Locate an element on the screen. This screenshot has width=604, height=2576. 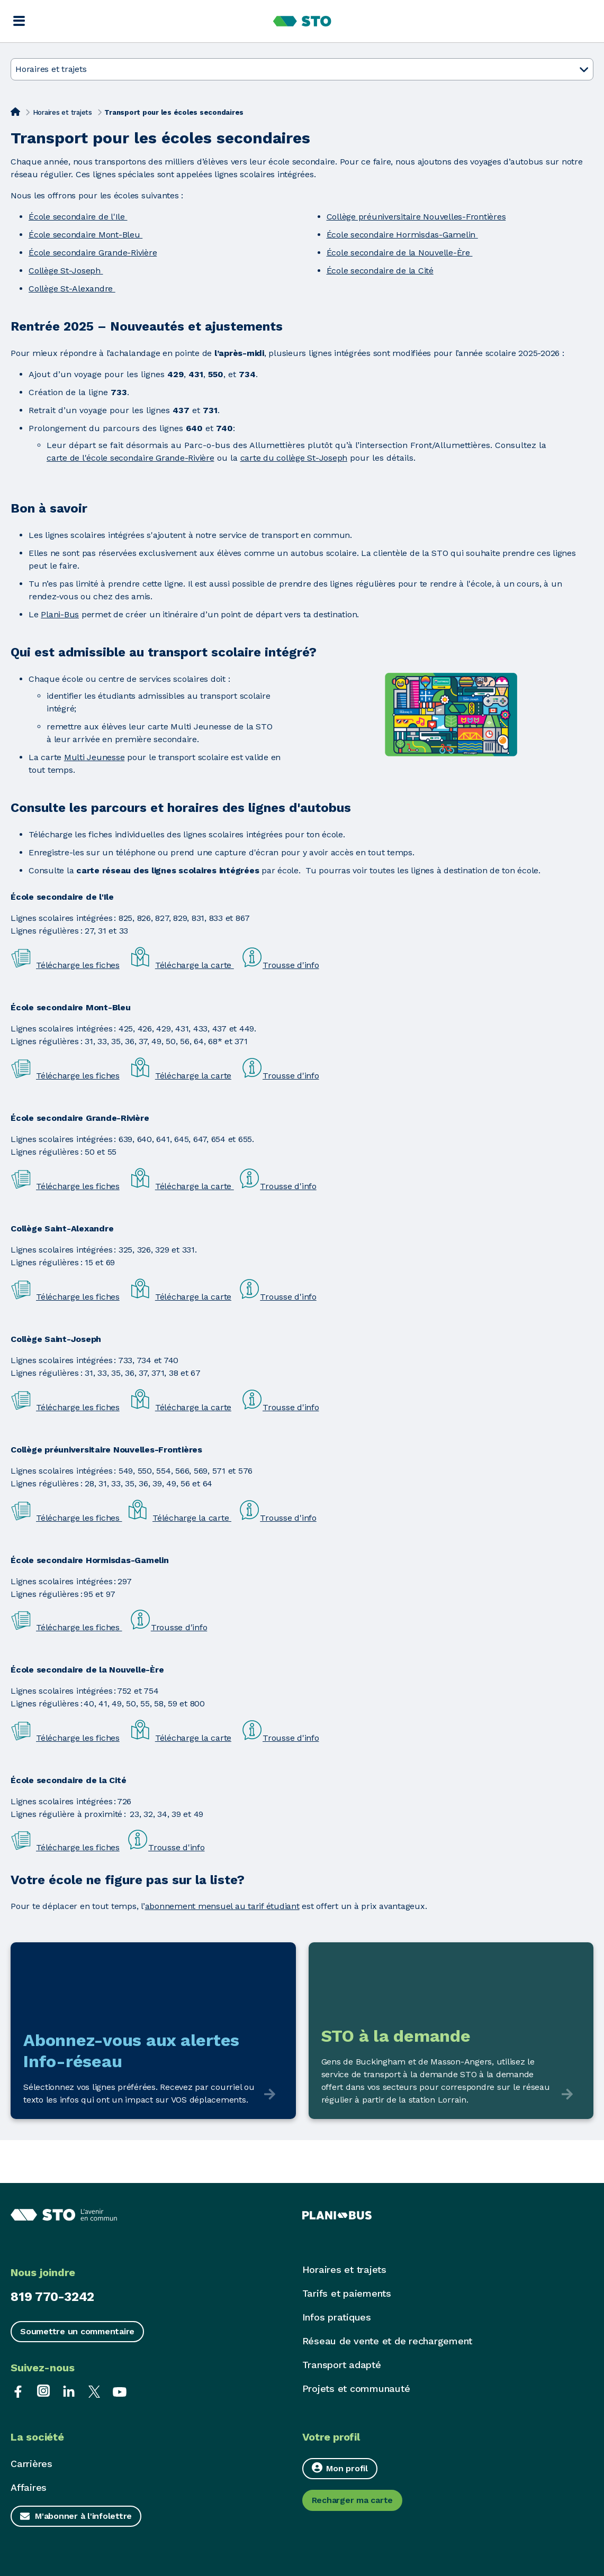
abonnement mensuel au tarif étudiant is located at coordinates (222, 1906).